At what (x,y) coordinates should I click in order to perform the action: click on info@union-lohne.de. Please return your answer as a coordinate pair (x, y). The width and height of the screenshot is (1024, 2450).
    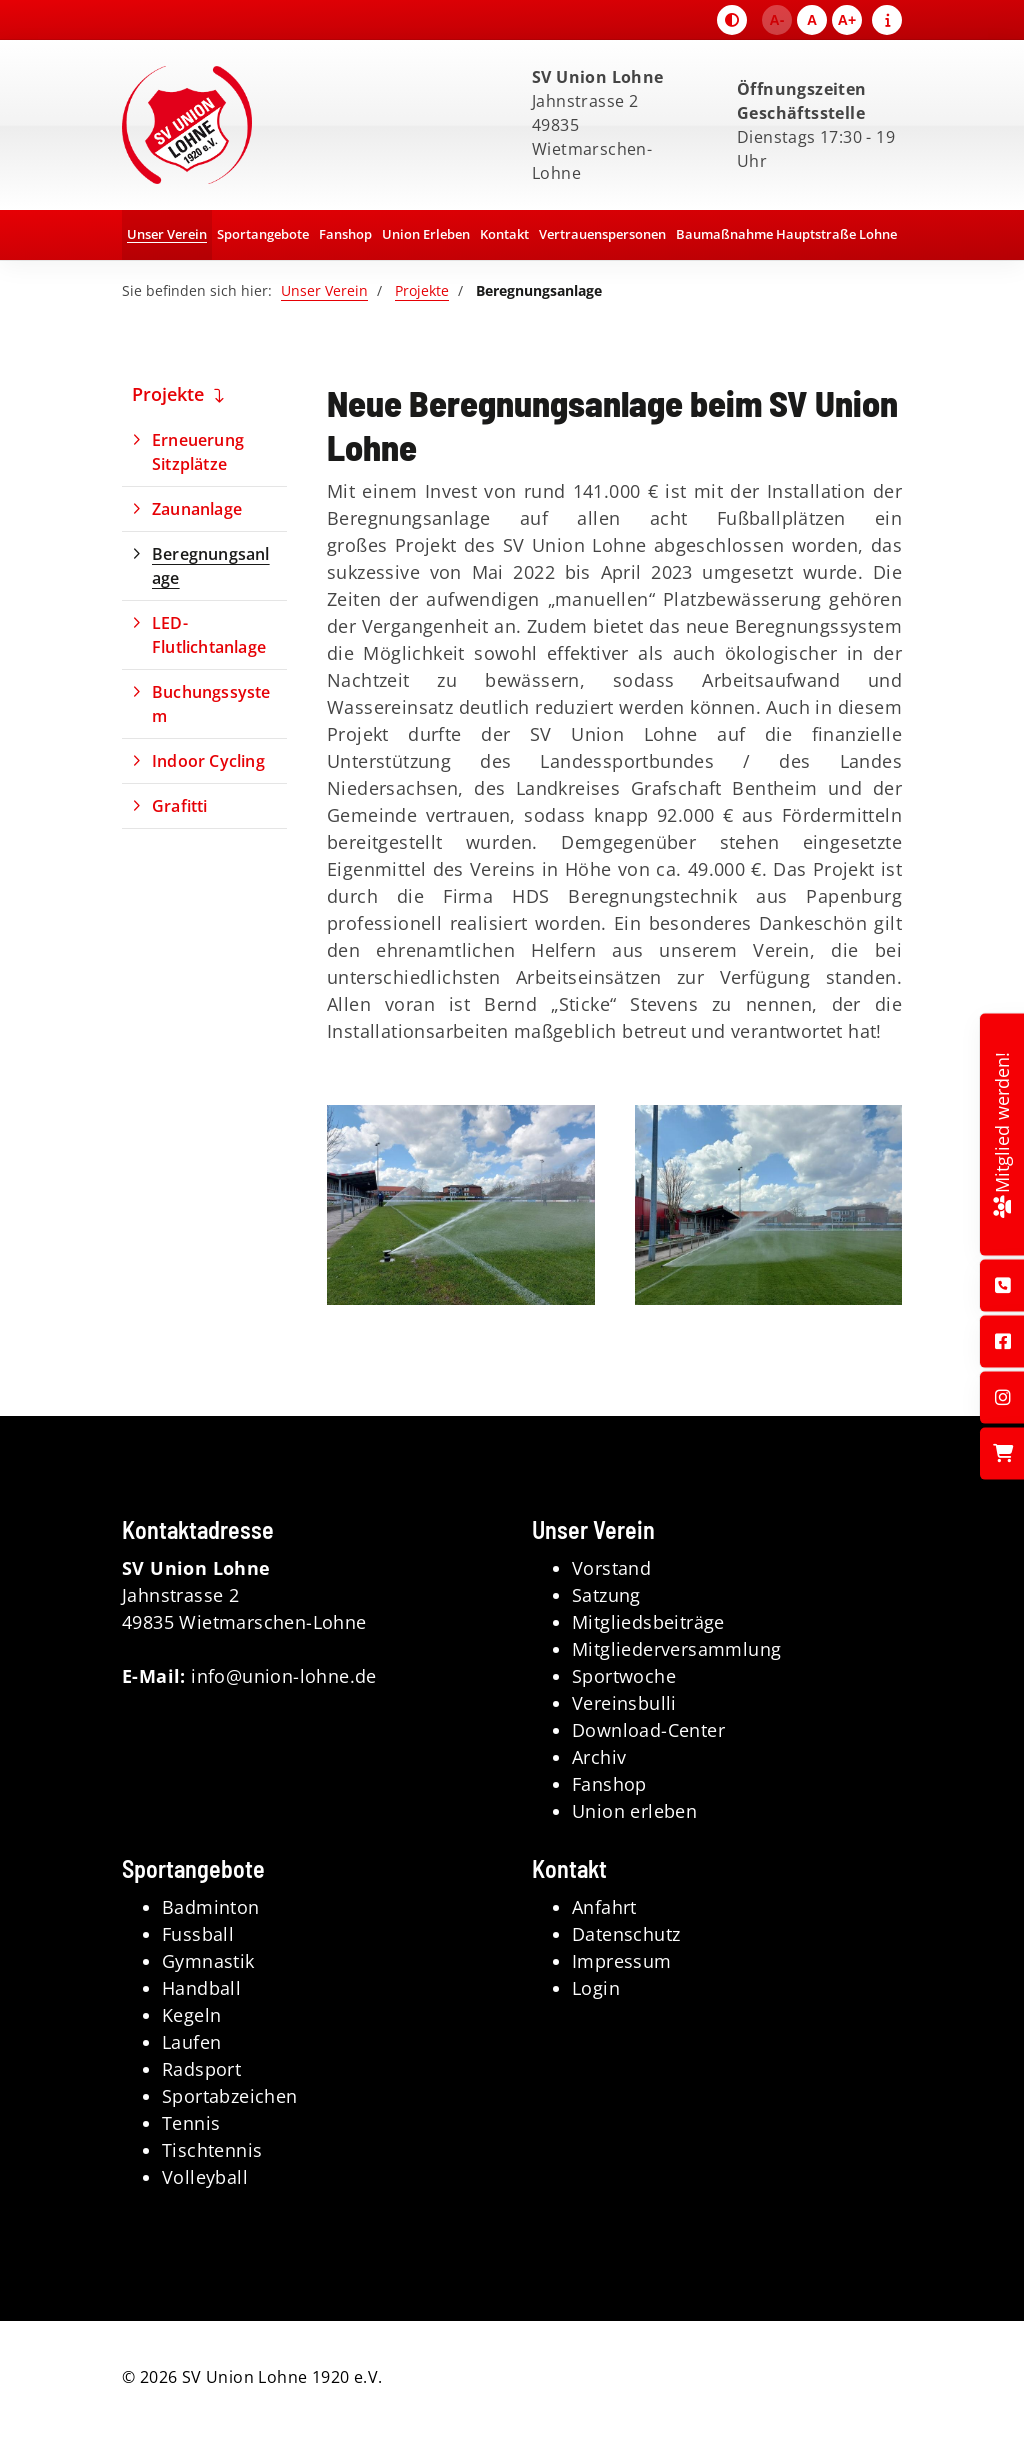
    Looking at the image, I should click on (284, 1676).